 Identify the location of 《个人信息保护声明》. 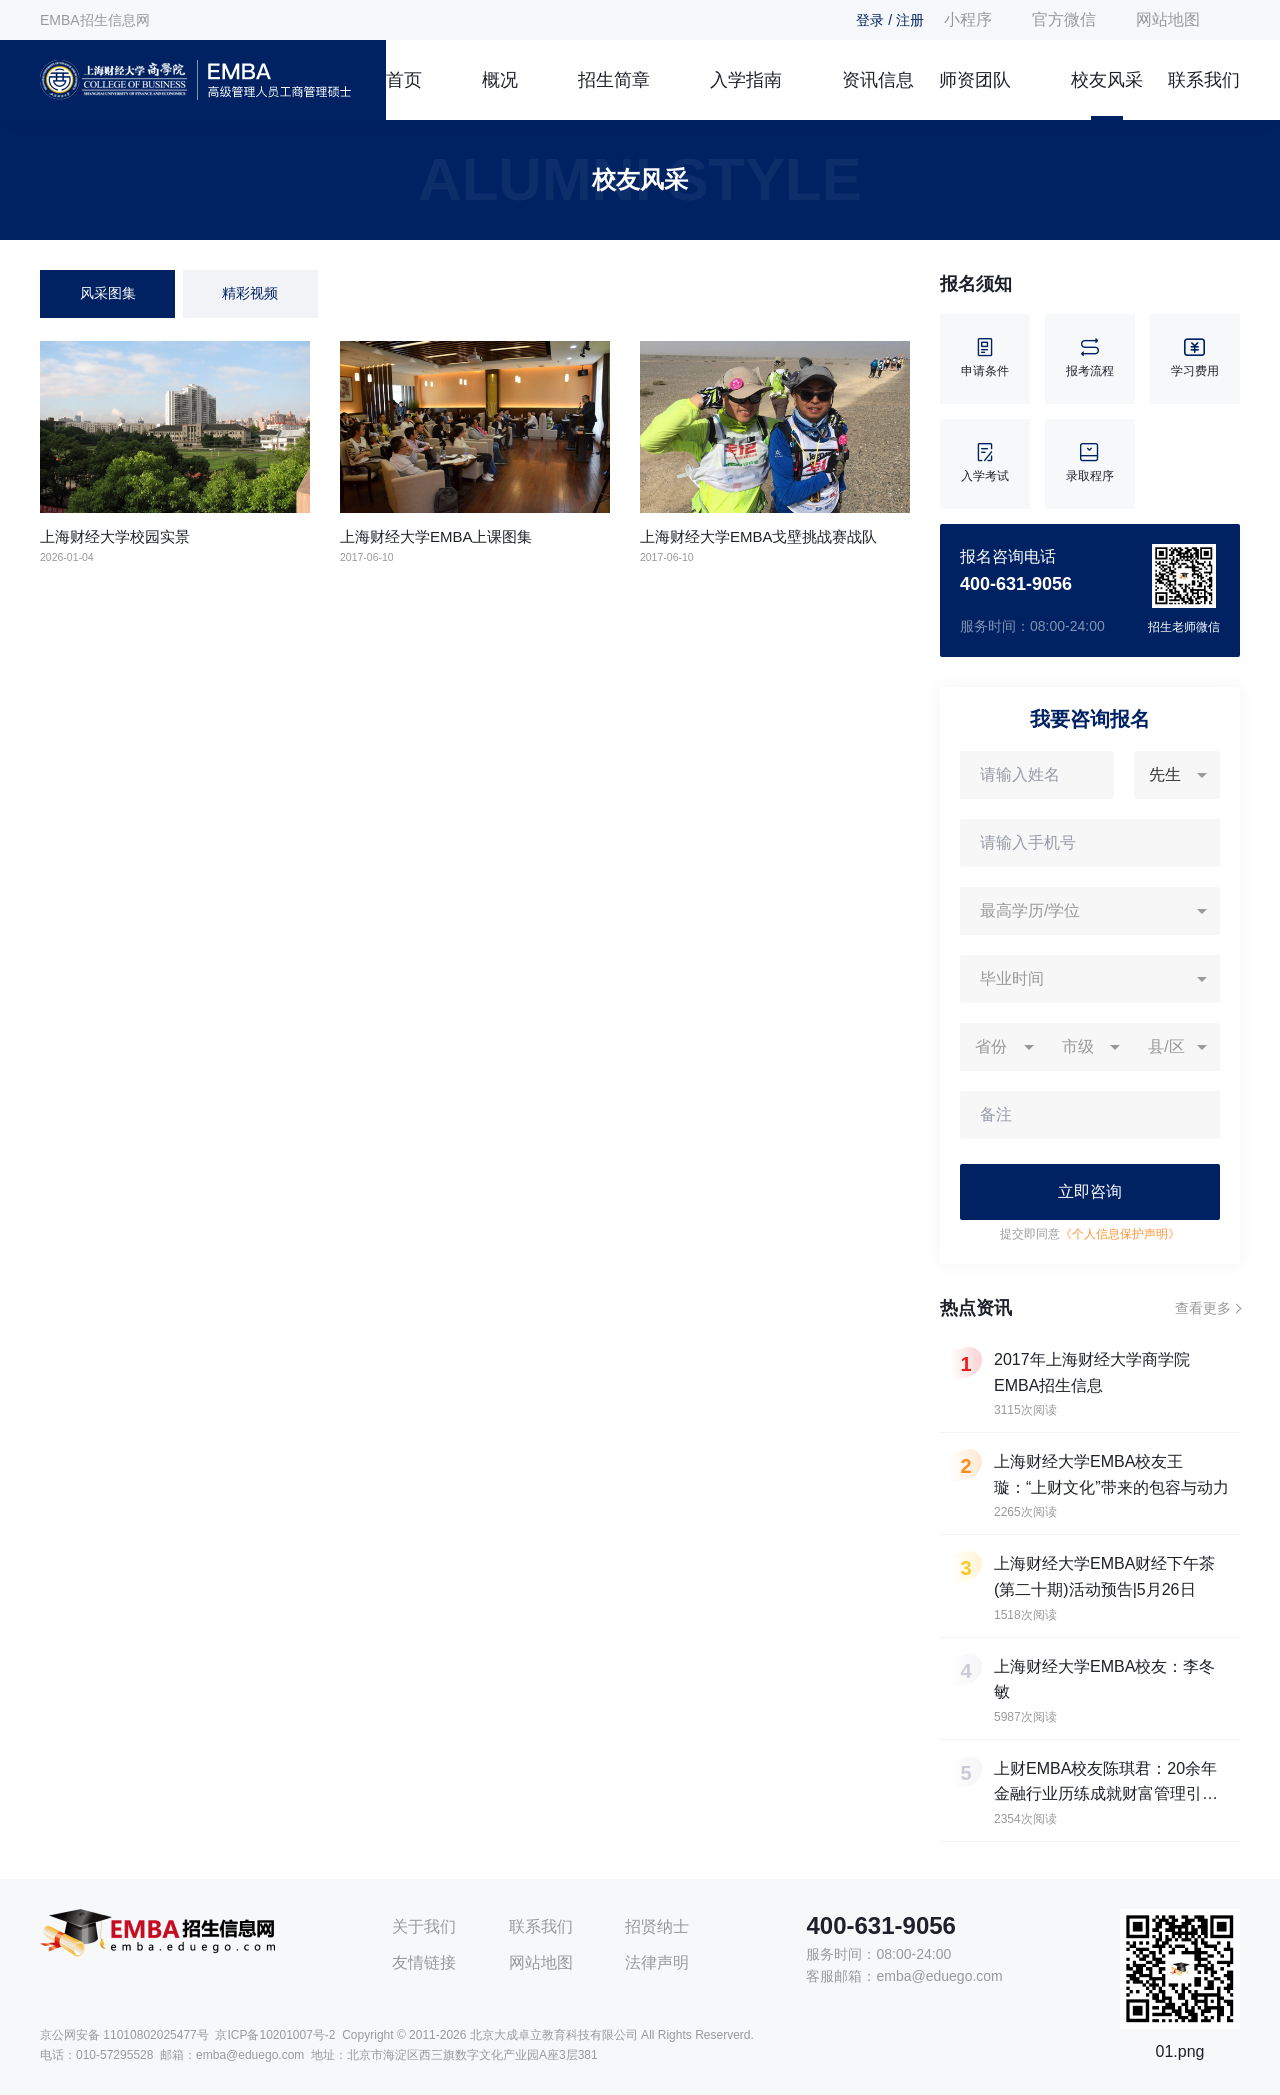
(1120, 1234).